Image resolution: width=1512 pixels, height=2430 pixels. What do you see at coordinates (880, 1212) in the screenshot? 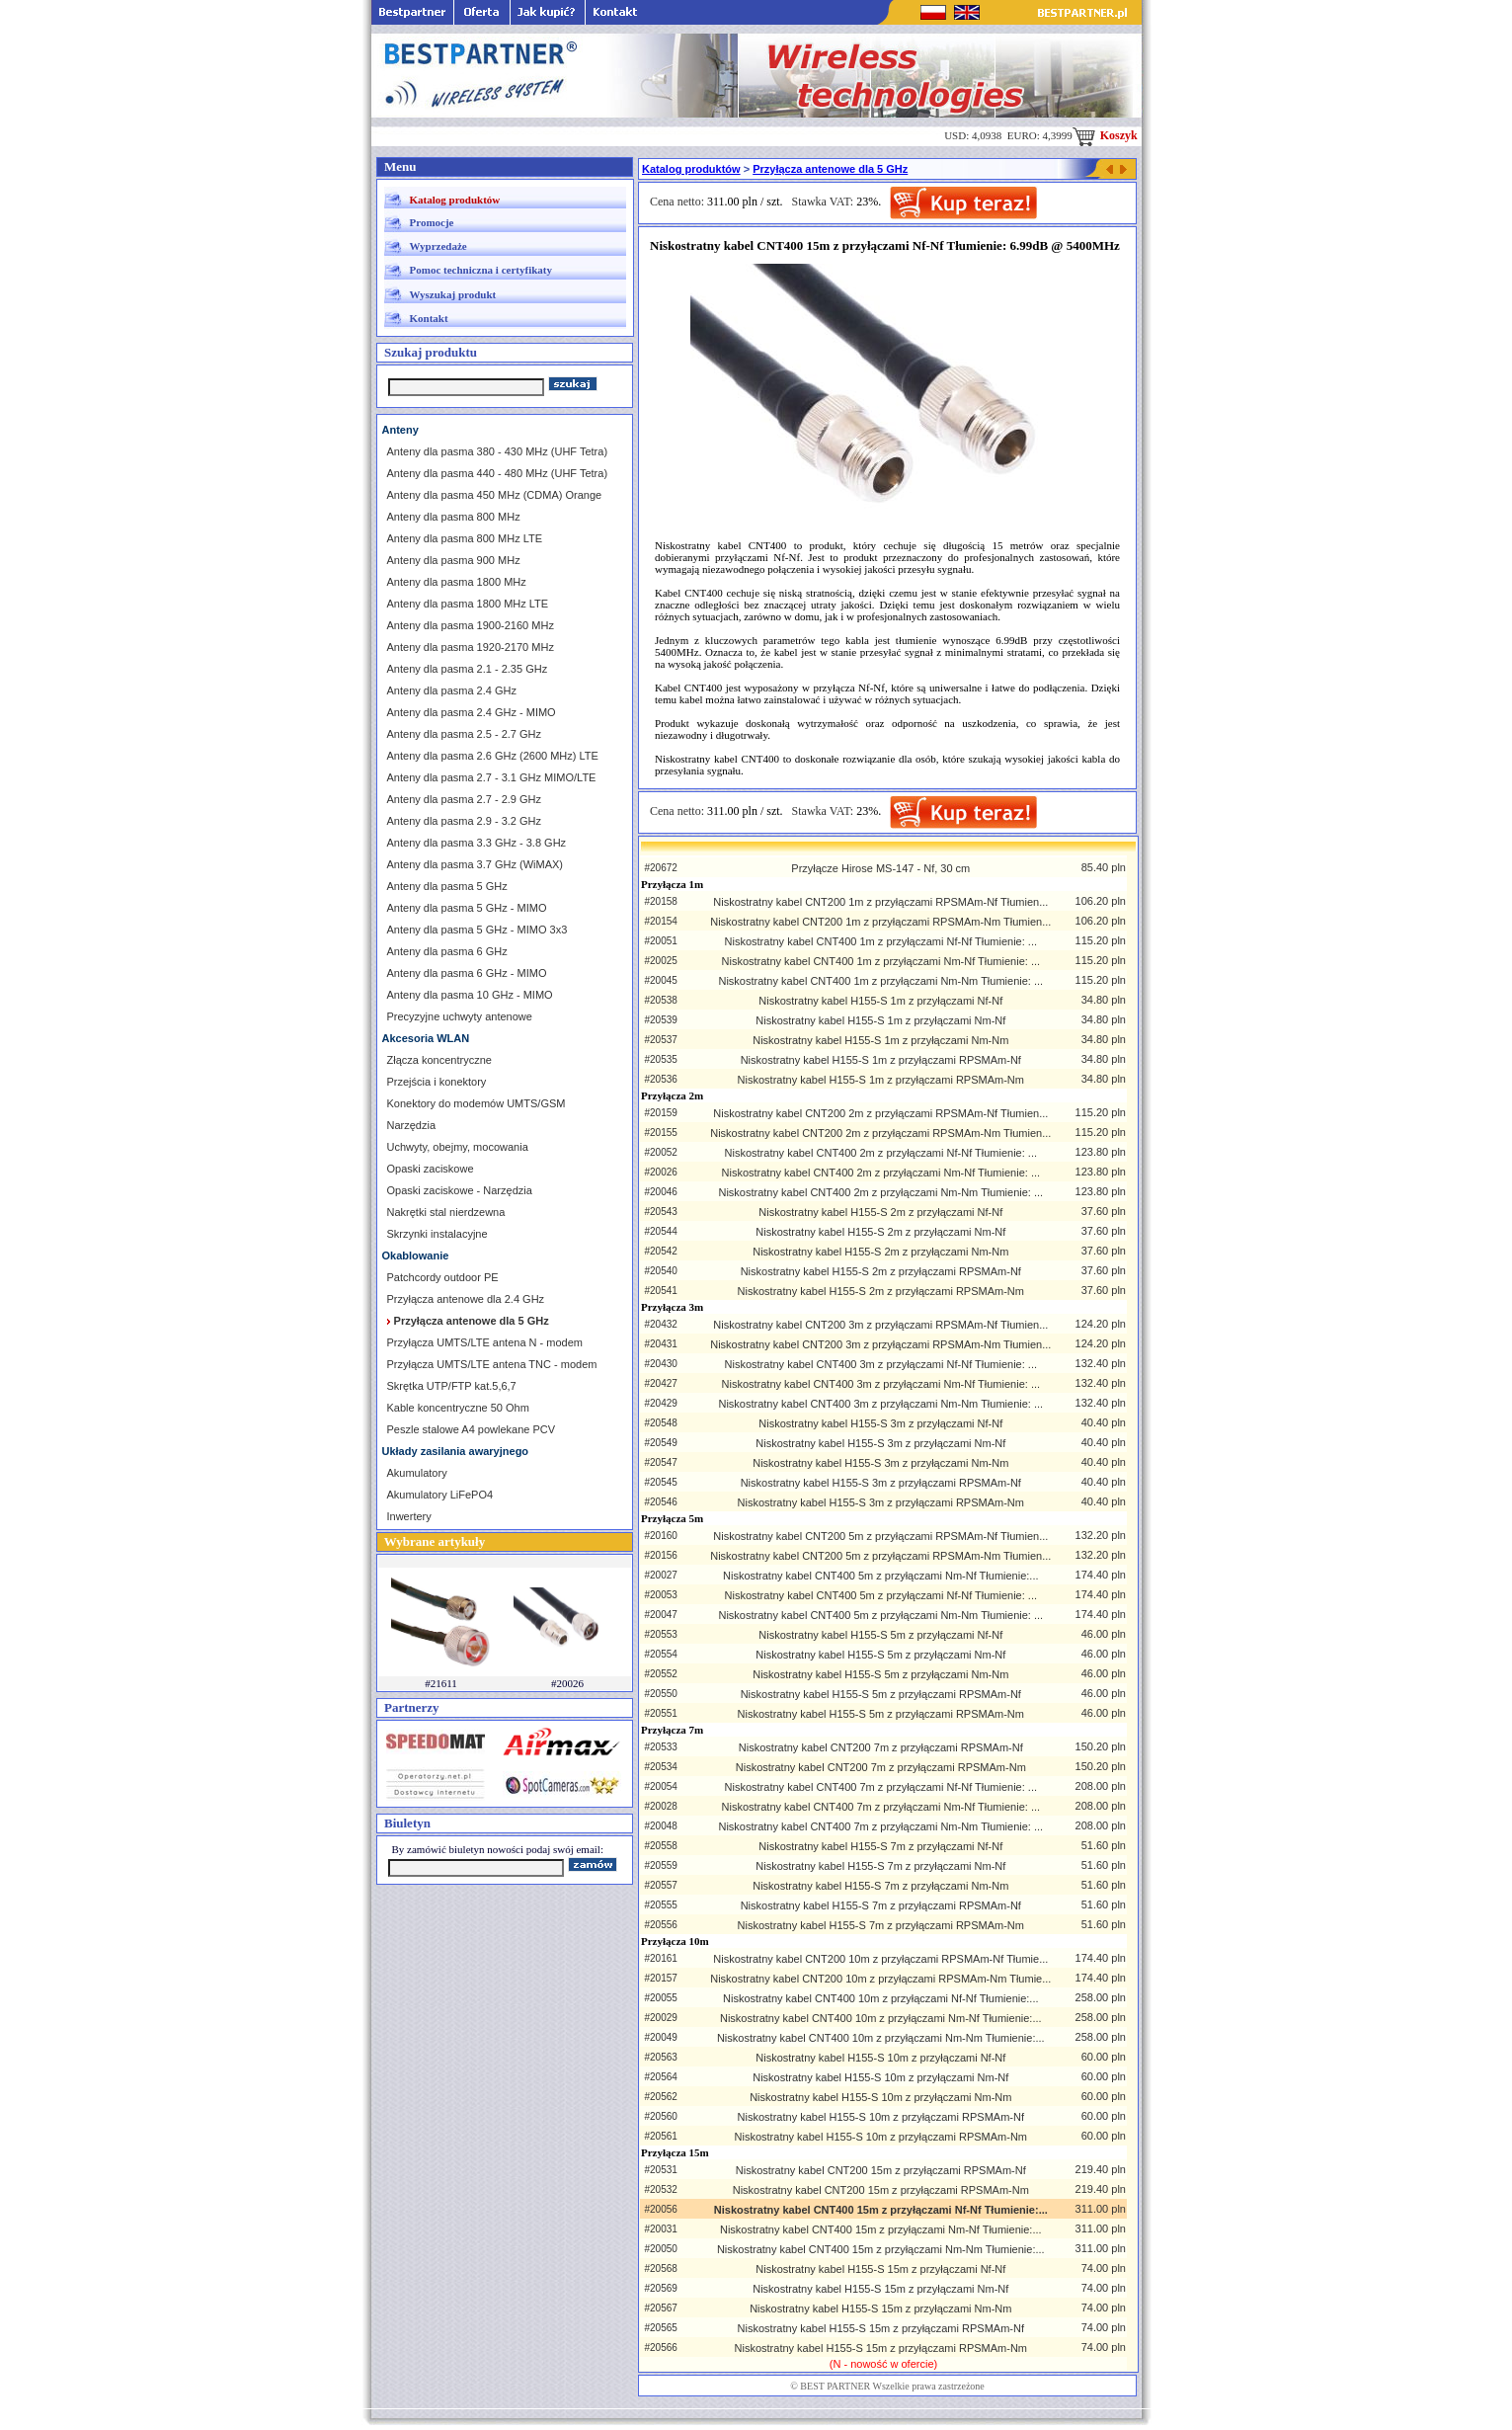
I see `Niskostratny kabel H155-S 2m z przyłączami Nf-Nf` at bounding box center [880, 1212].